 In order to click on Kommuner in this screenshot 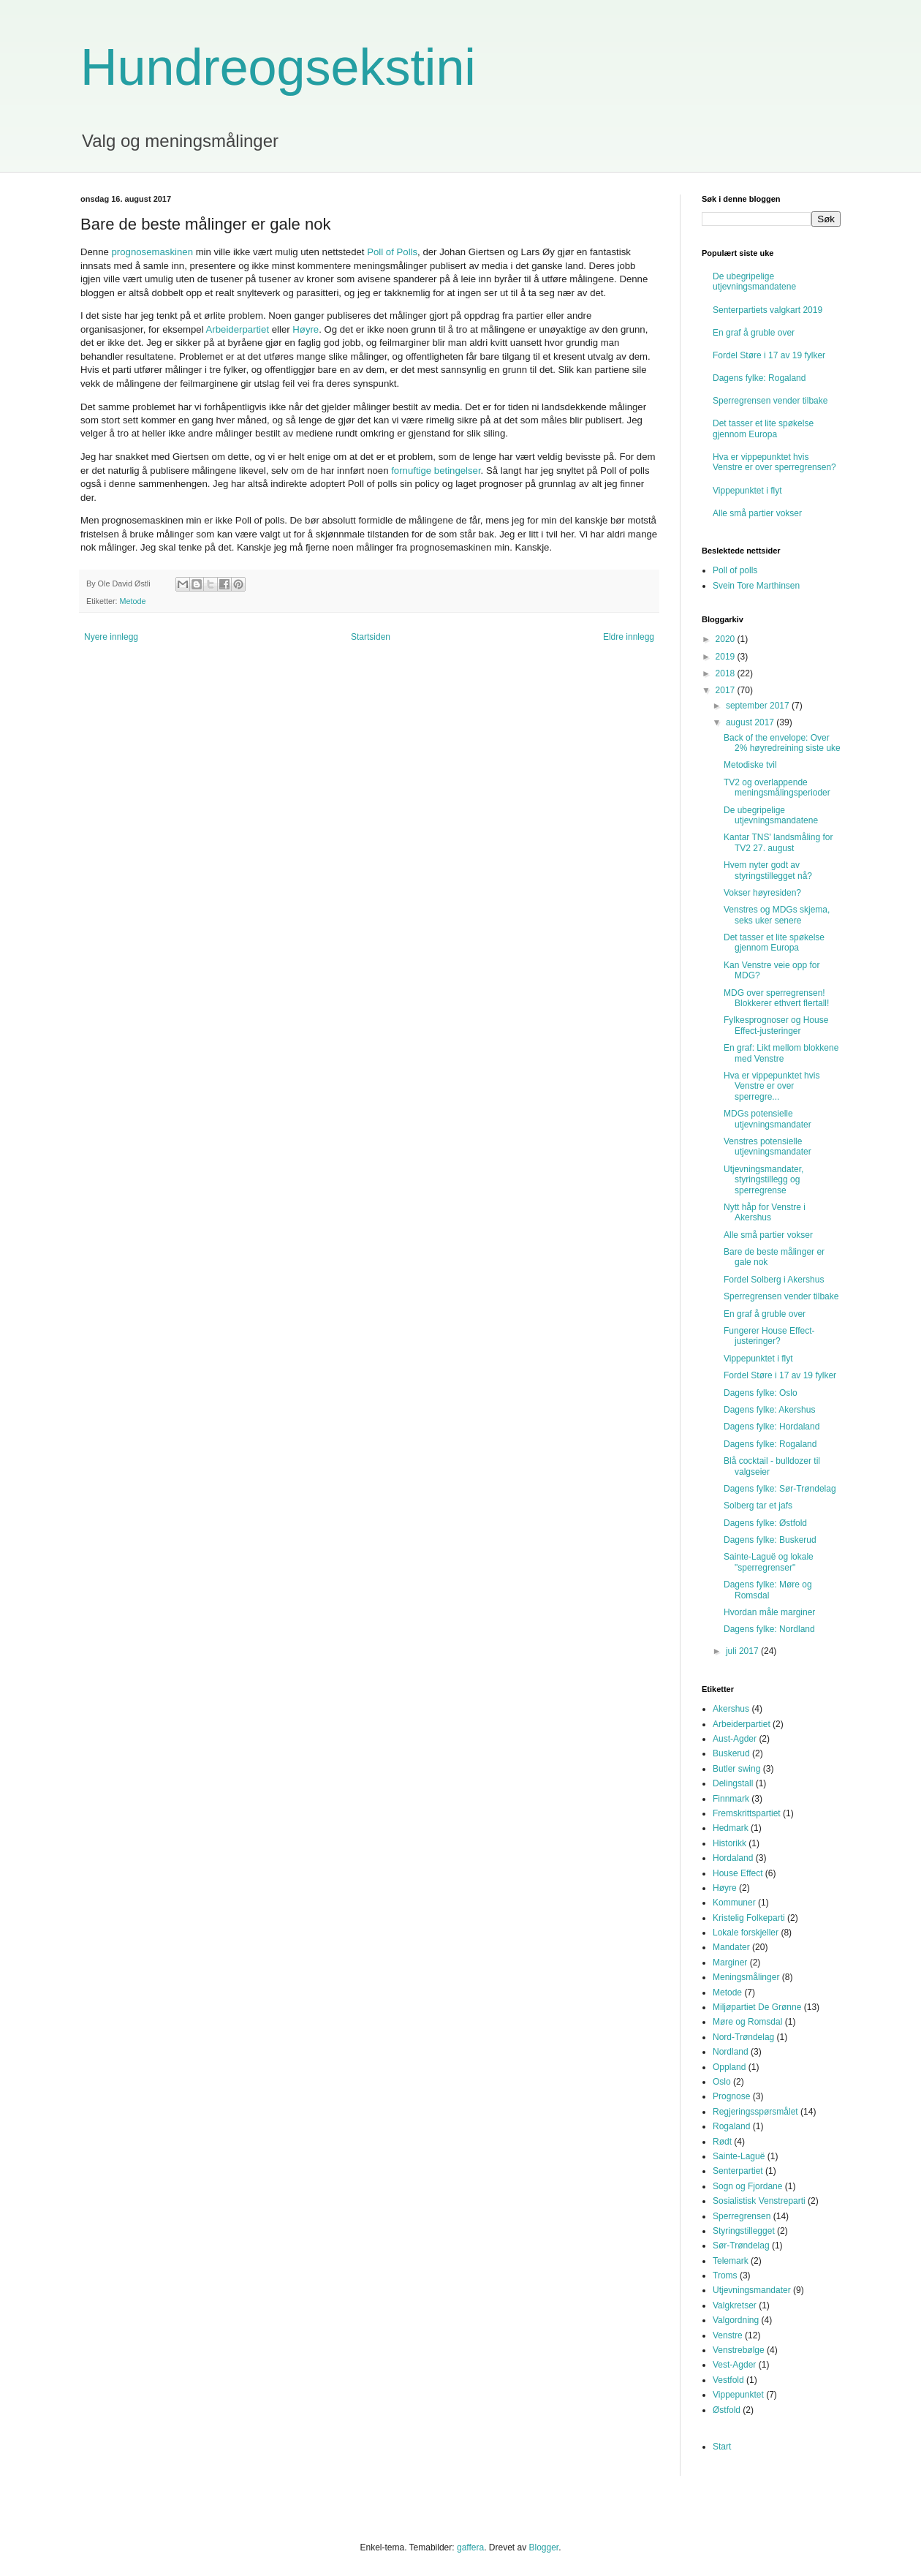, I will do `click(734, 1902)`.